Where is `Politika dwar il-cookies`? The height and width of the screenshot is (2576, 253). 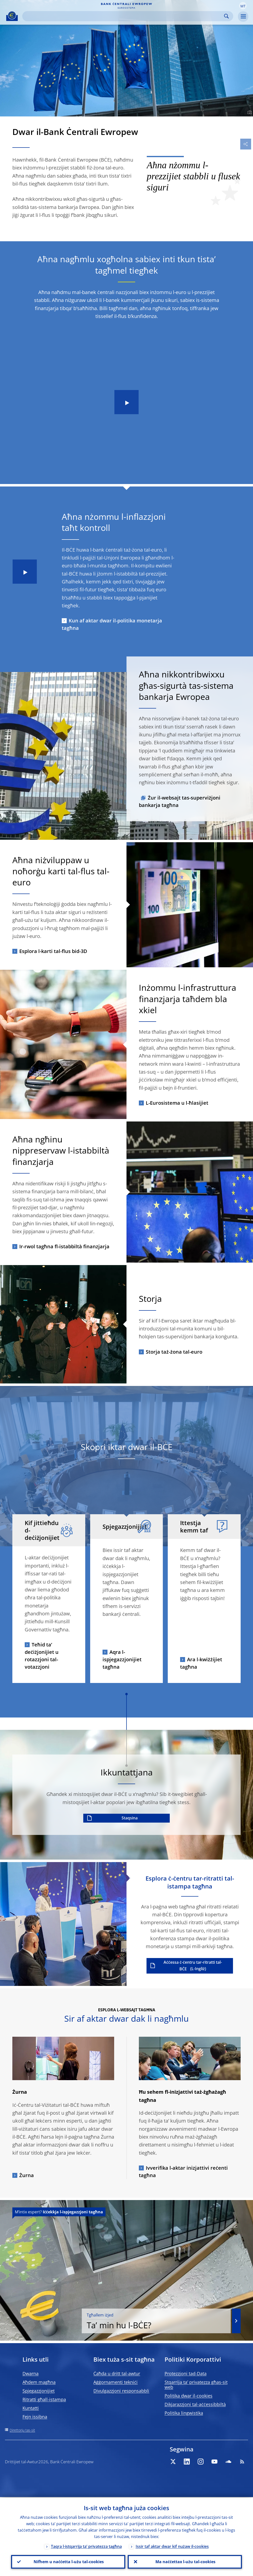 Politika dwar il-cookies is located at coordinates (188, 2396).